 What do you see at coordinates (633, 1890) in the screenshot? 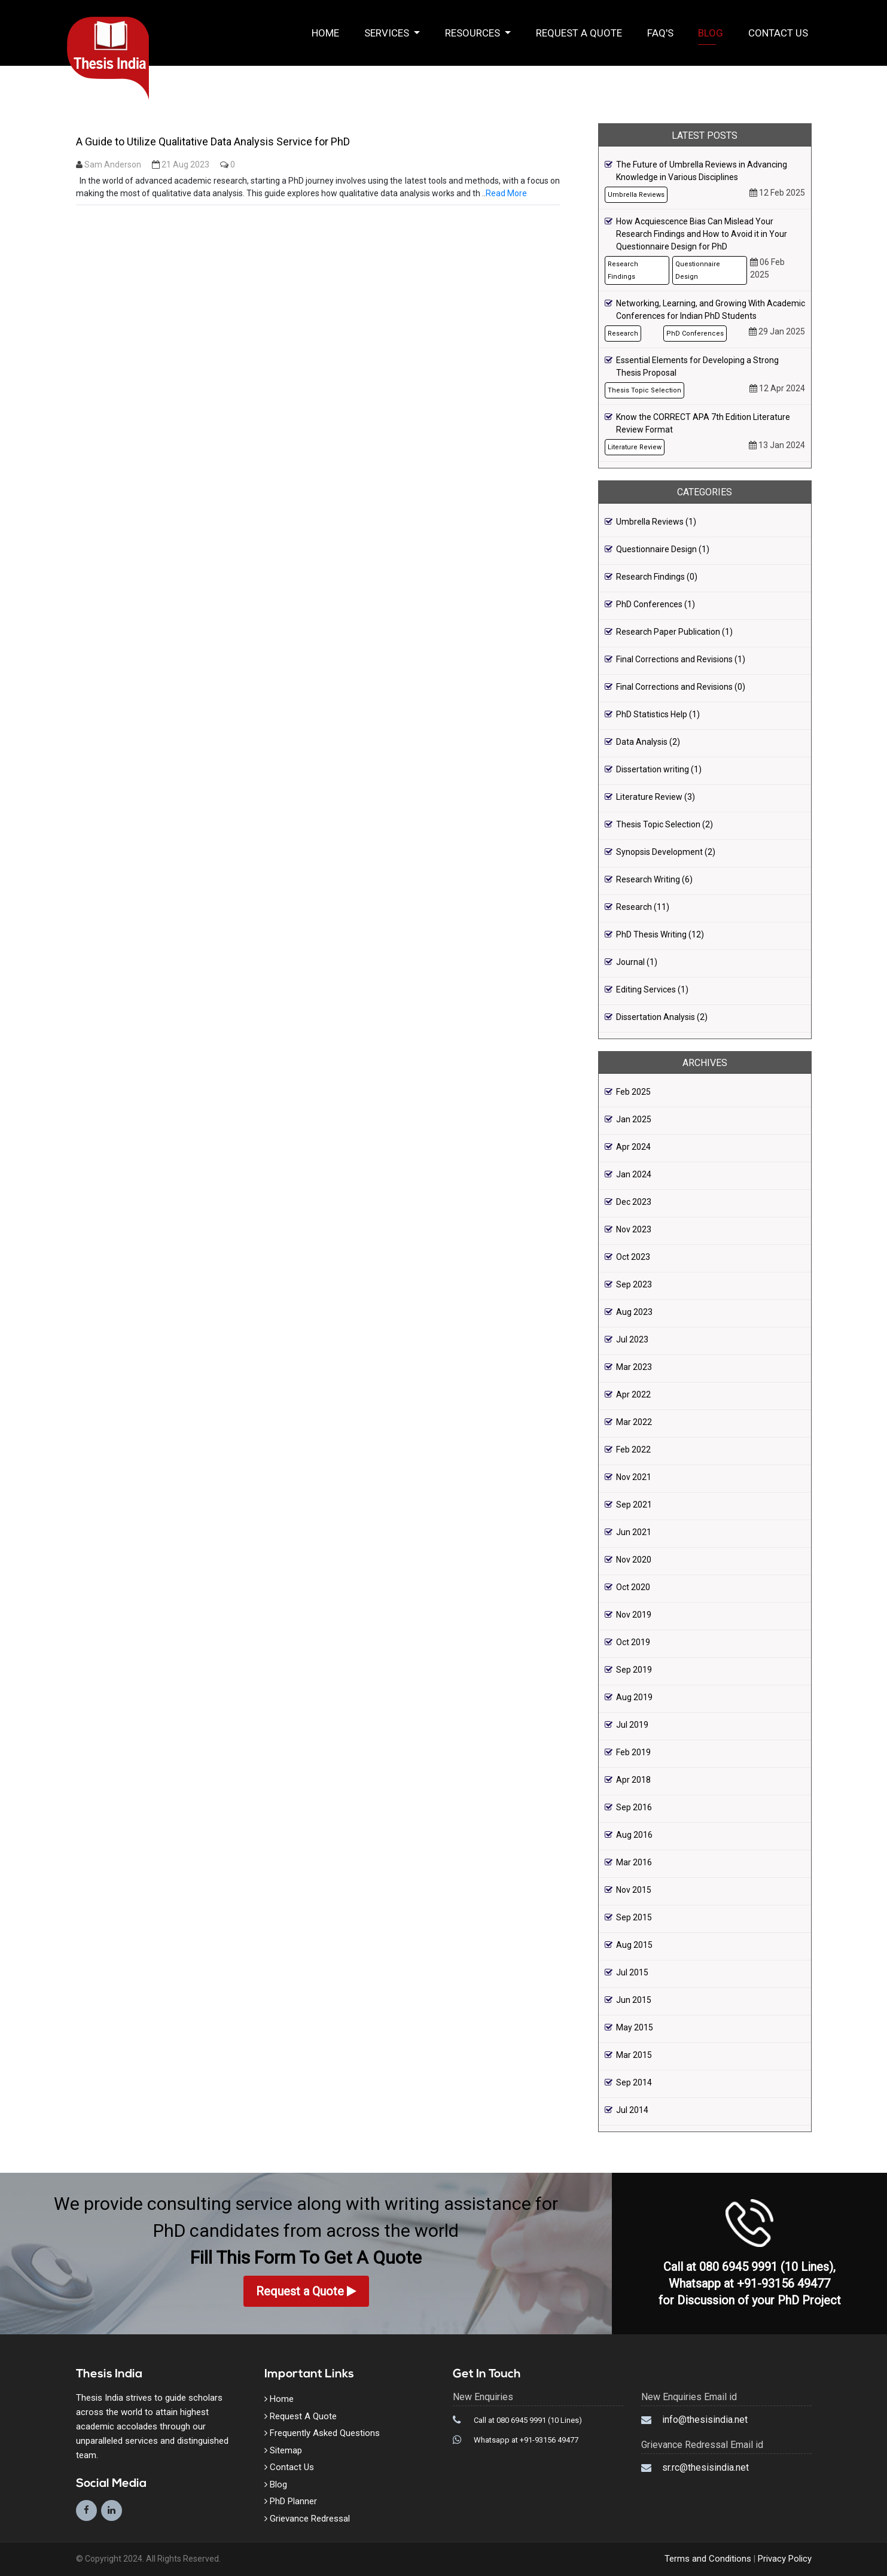
I see `Nov 2015` at bounding box center [633, 1890].